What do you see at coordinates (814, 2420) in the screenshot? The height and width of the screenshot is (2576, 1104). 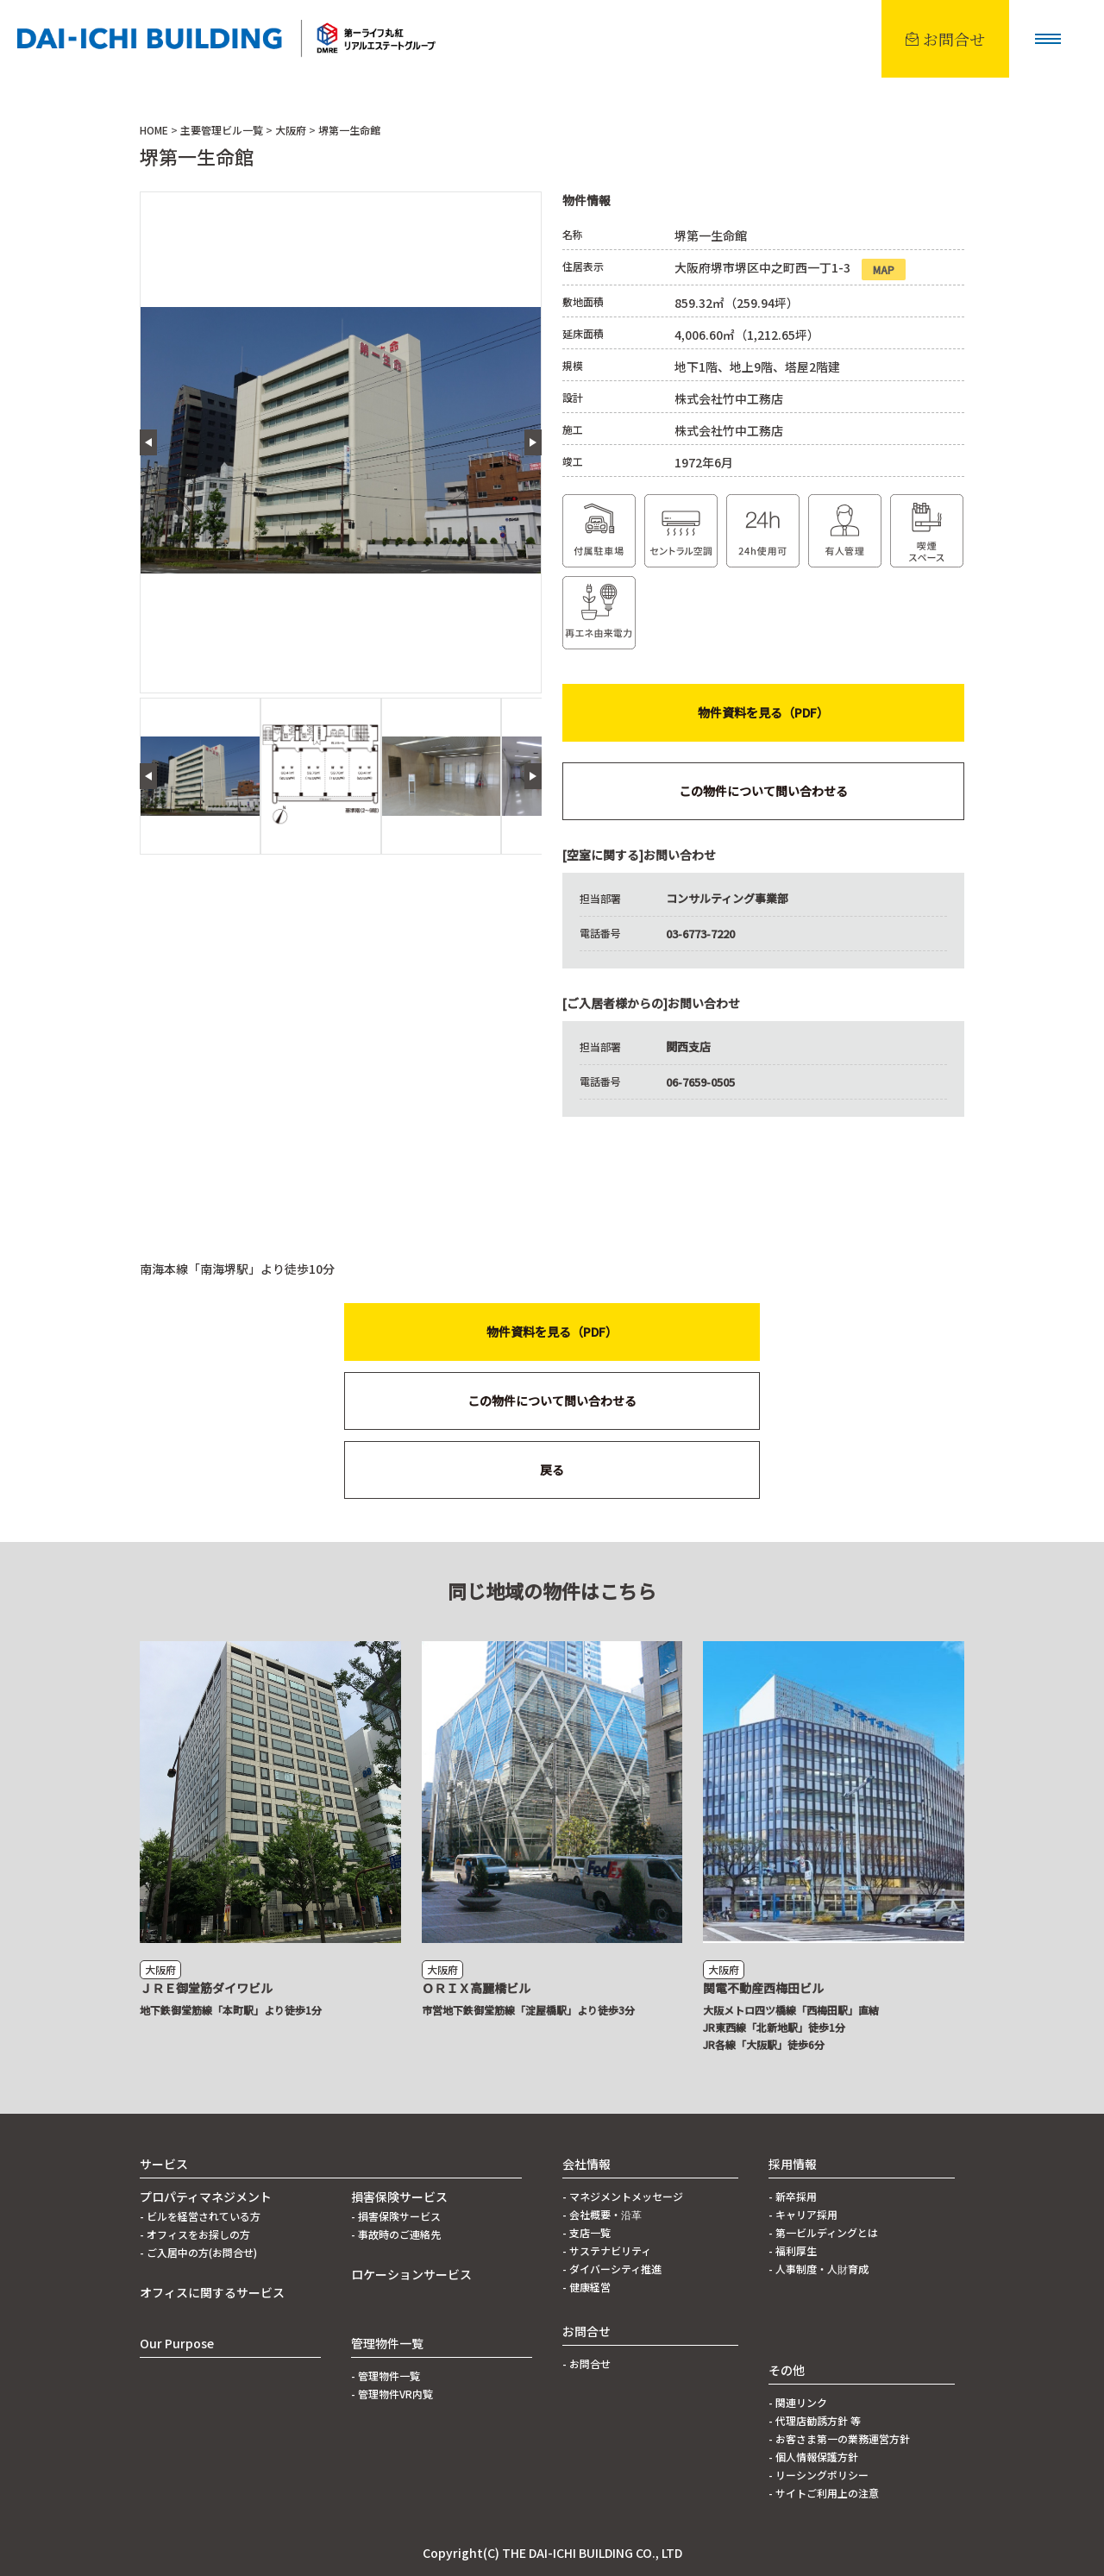 I see `- 代理店勧誘方針 等` at bounding box center [814, 2420].